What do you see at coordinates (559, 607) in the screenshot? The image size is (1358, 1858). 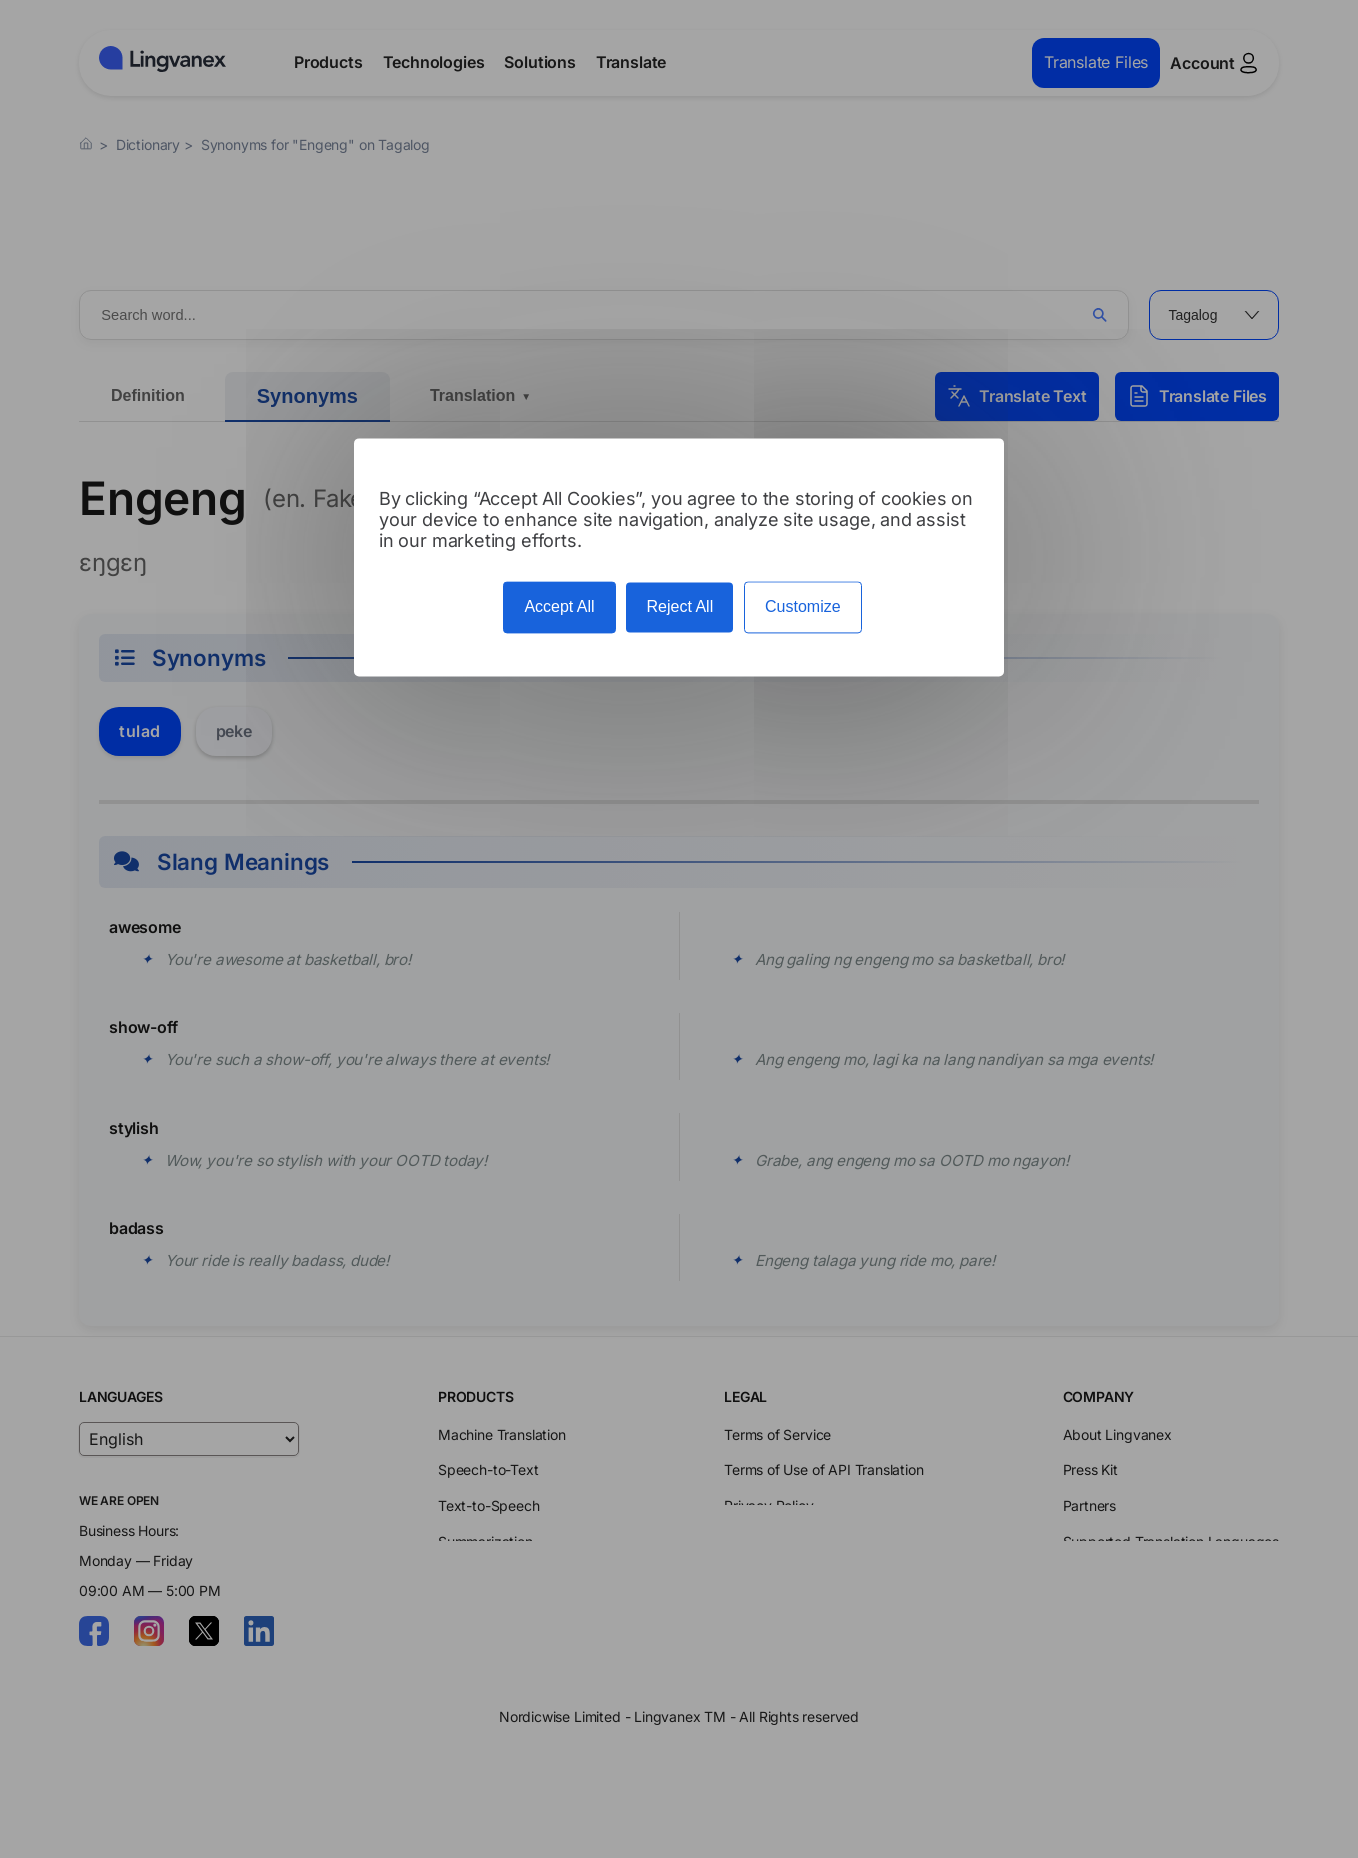 I see `Accept All [Cookies : Accept All]` at bounding box center [559, 607].